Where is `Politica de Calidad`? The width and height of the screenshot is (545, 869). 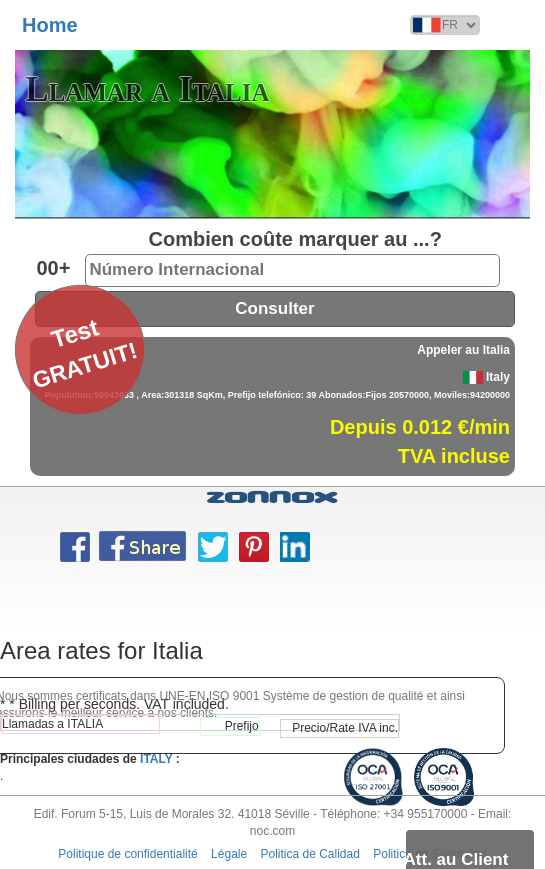
Politica de Calidad is located at coordinates (310, 854).